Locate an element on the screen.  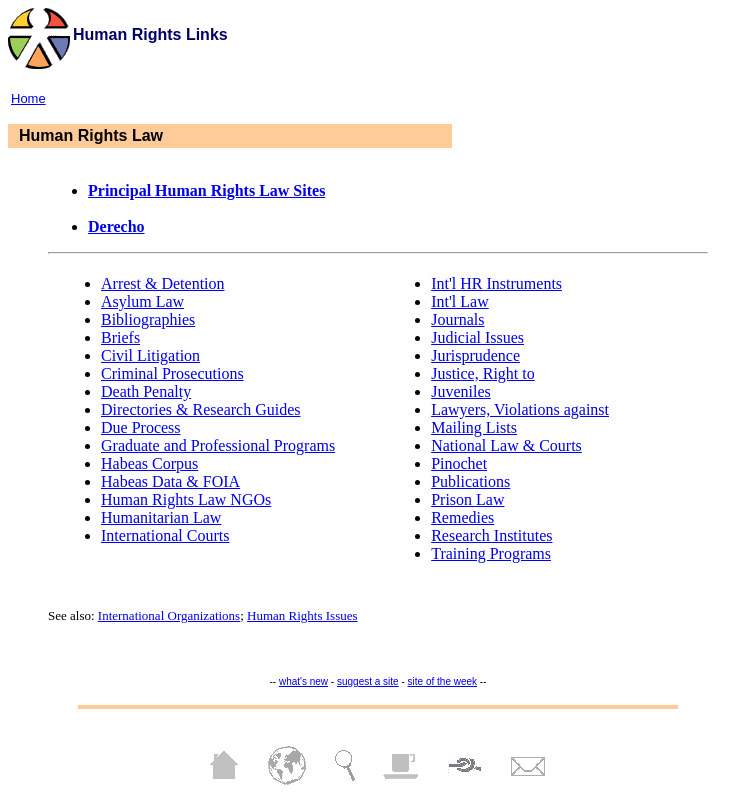
Habeas Data & FOIA is located at coordinates (170, 481).